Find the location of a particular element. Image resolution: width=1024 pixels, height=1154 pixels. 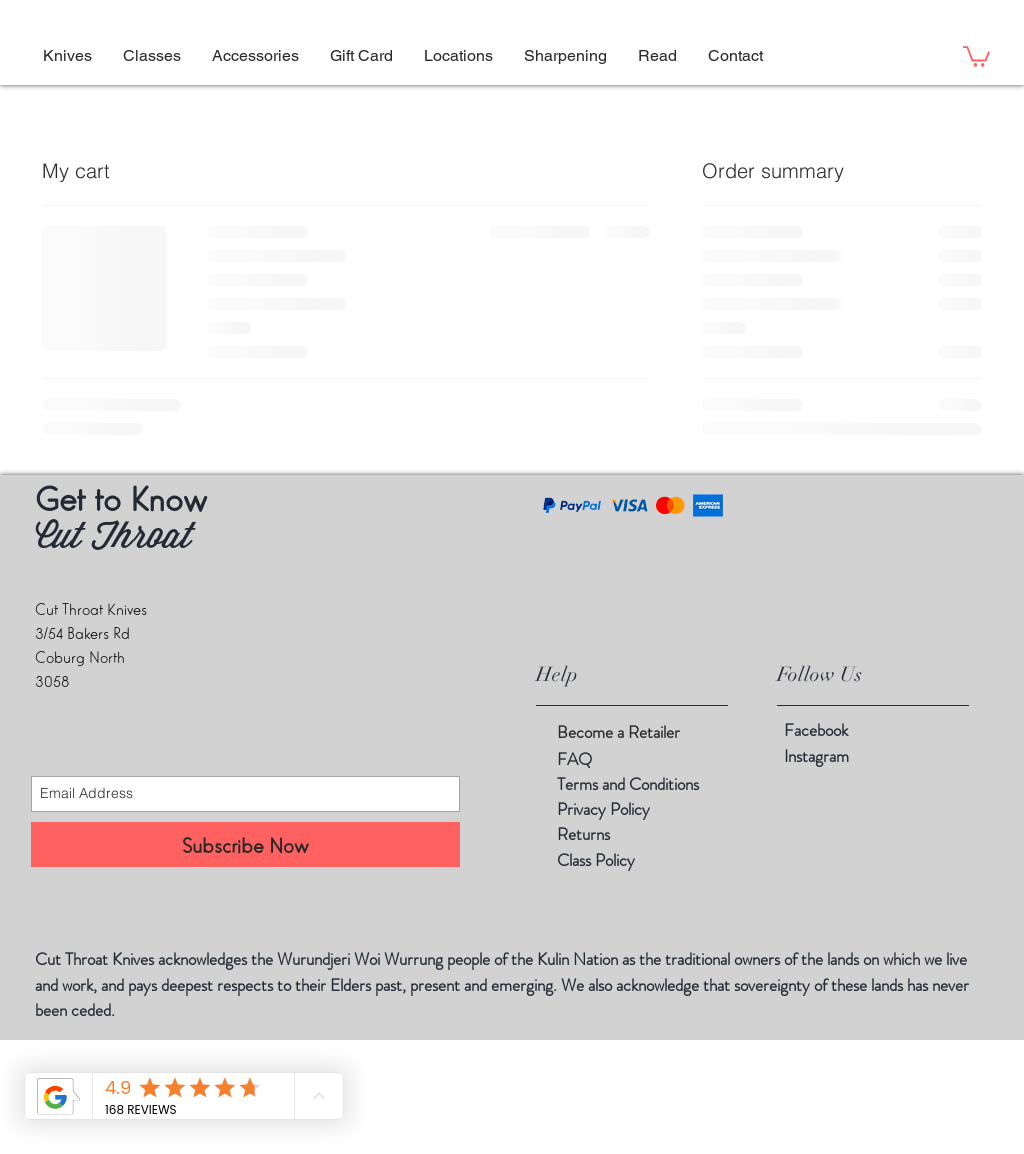

[button] is located at coordinates (657, 56).